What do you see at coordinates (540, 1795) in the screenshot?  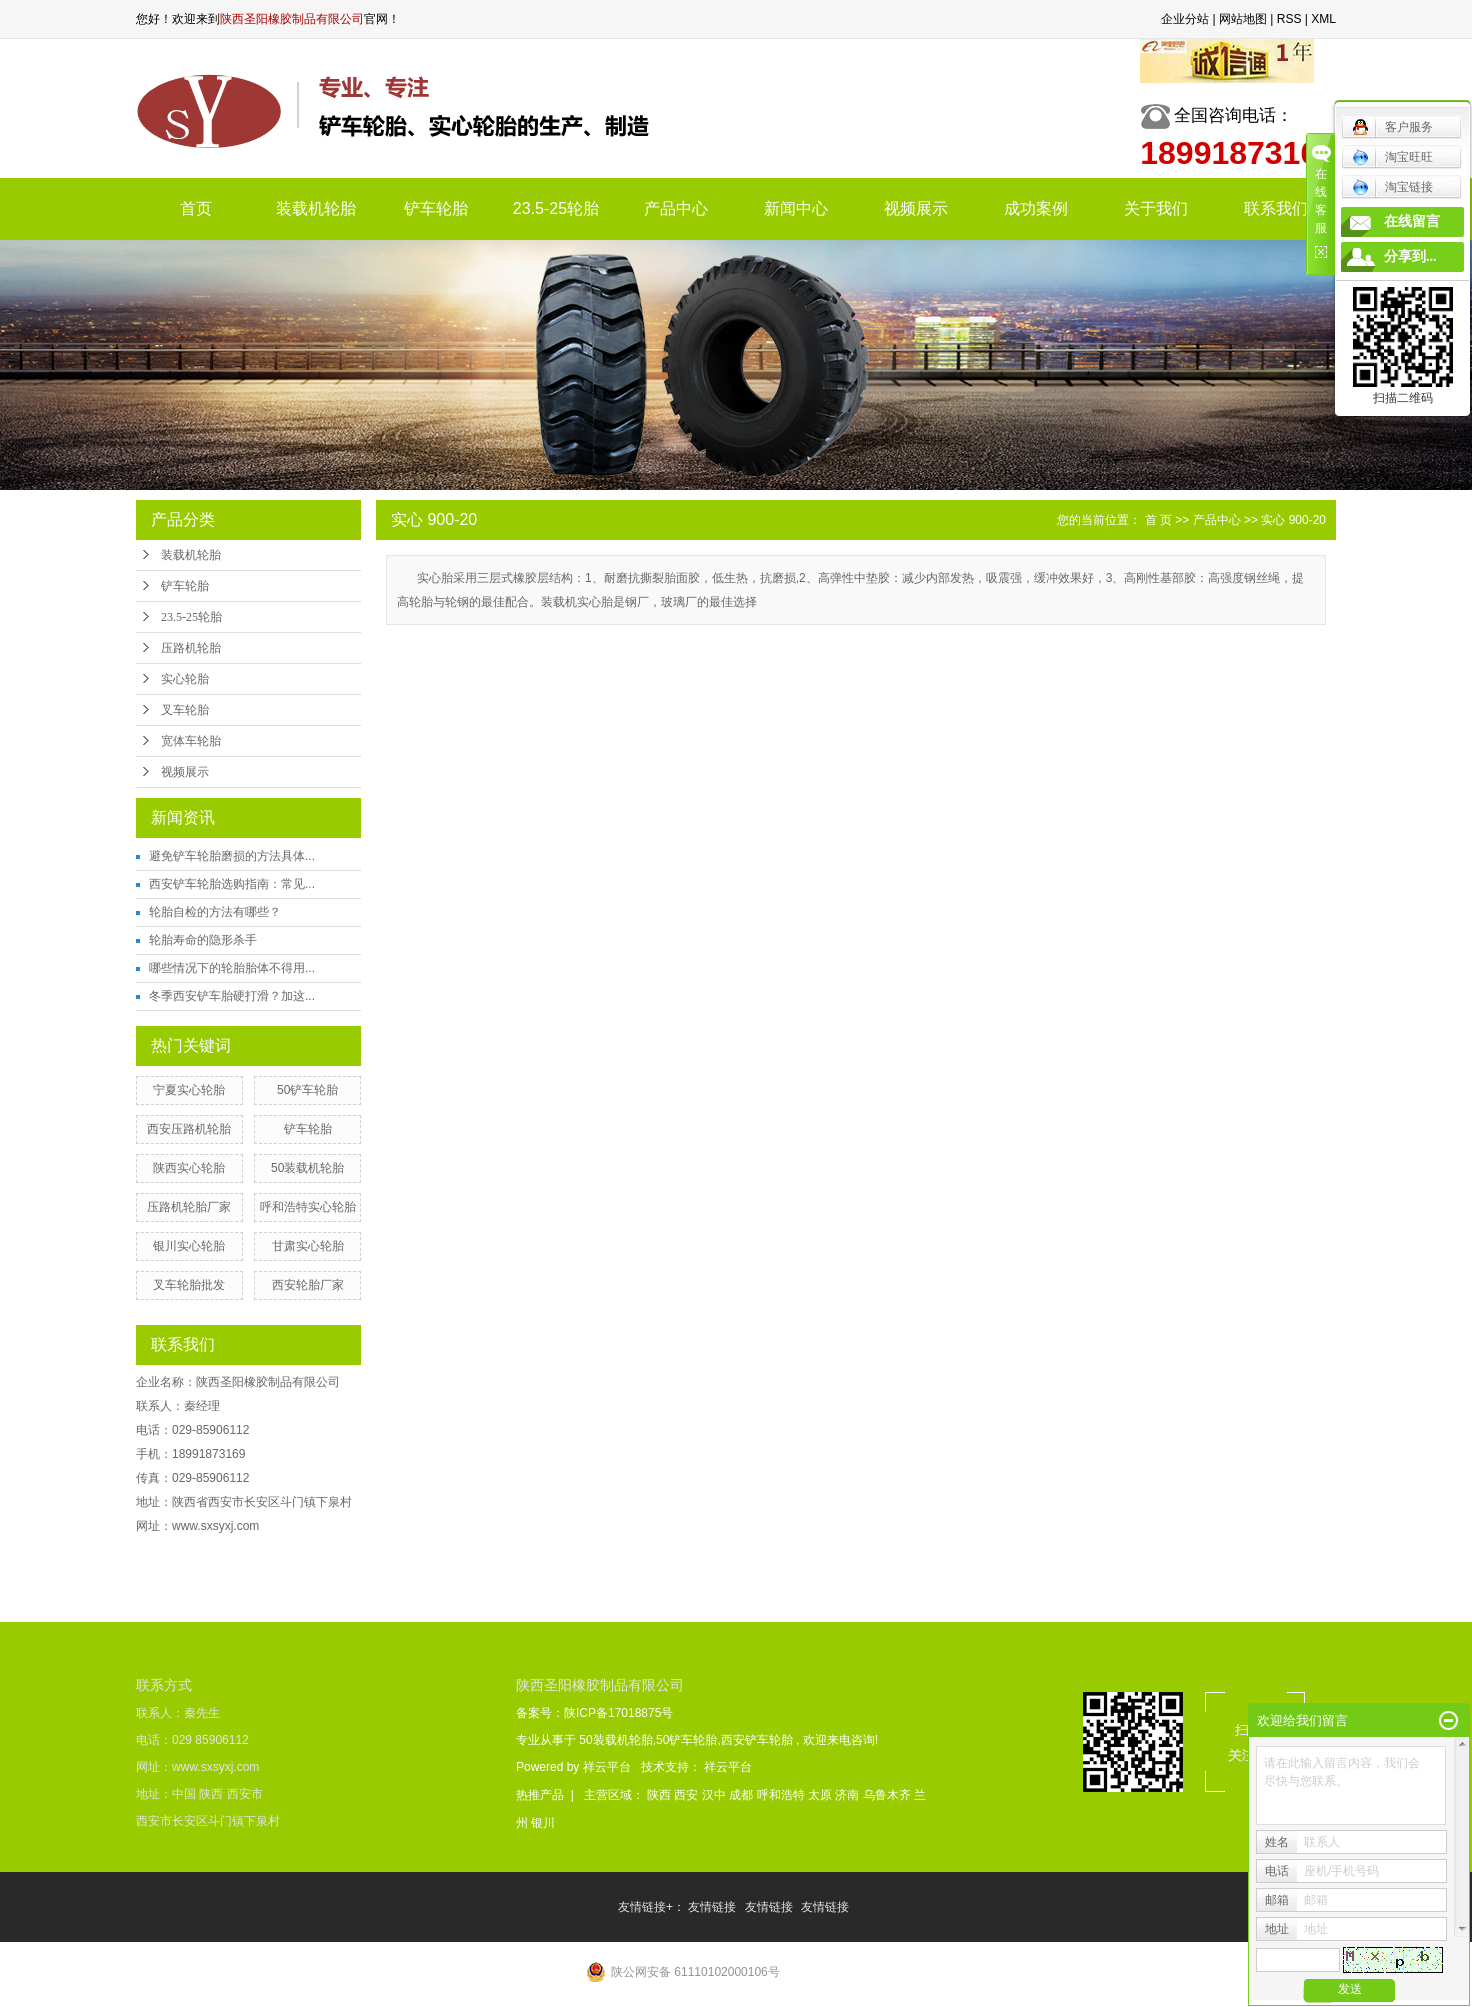 I see `热推产品` at bounding box center [540, 1795].